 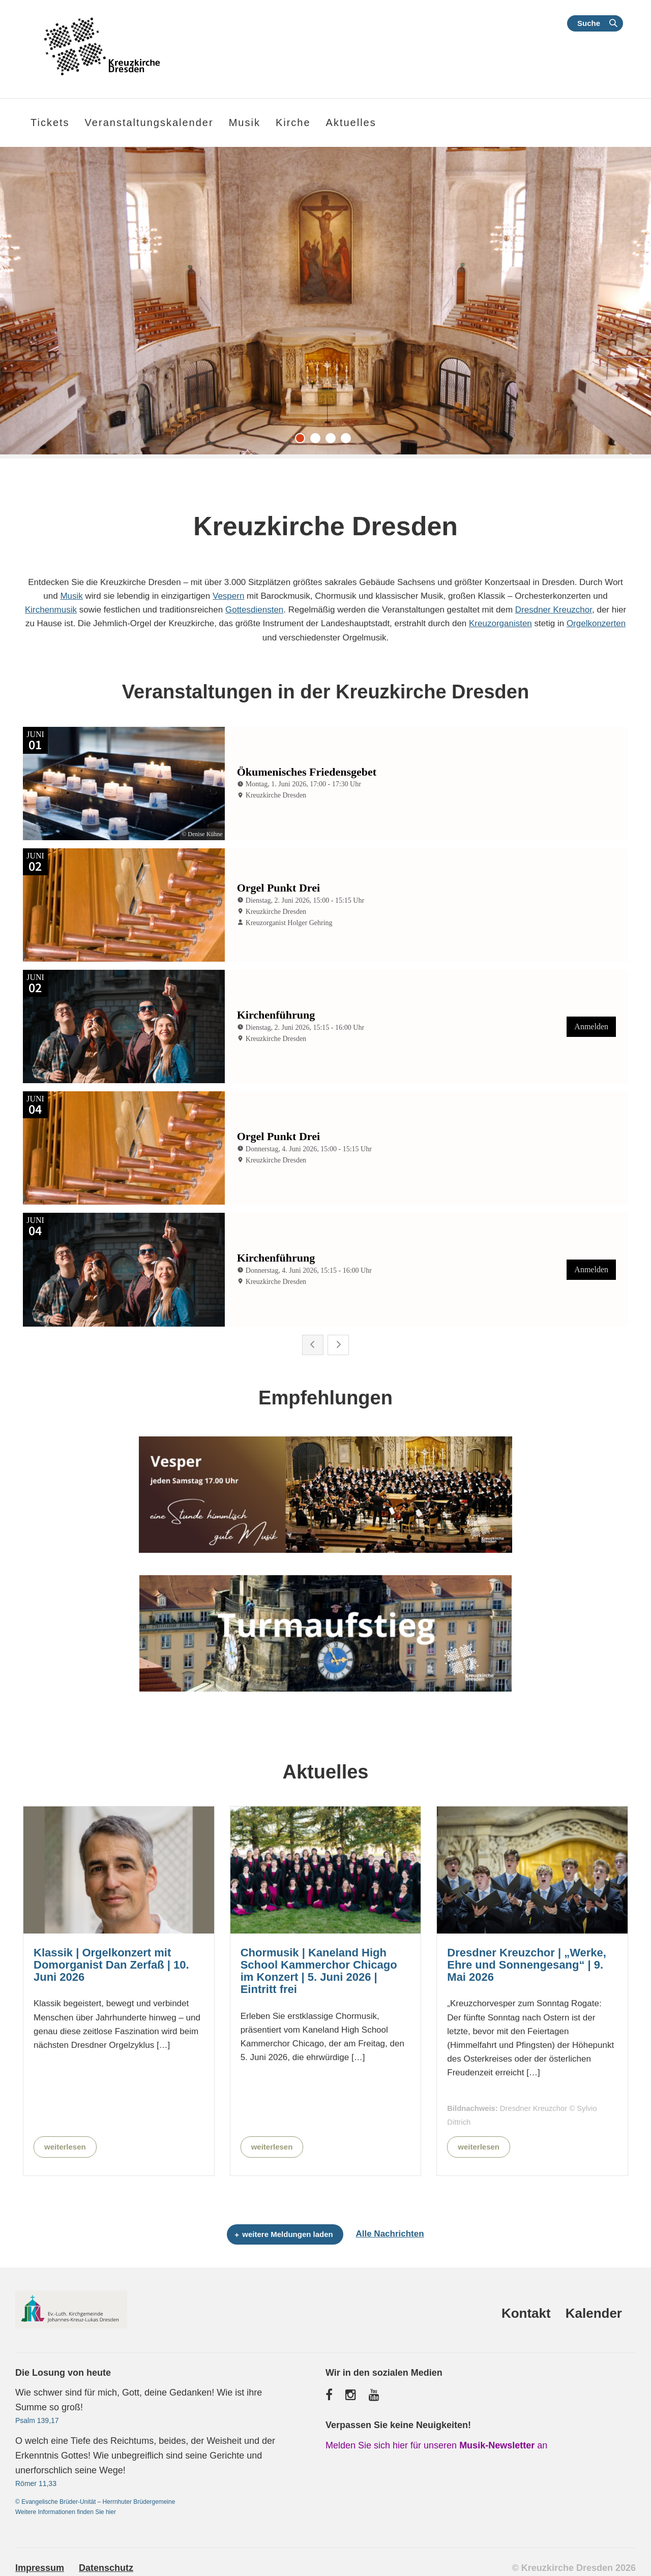 What do you see at coordinates (37, 2418) in the screenshot?
I see `Psalm 139,17` at bounding box center [37, 2418].